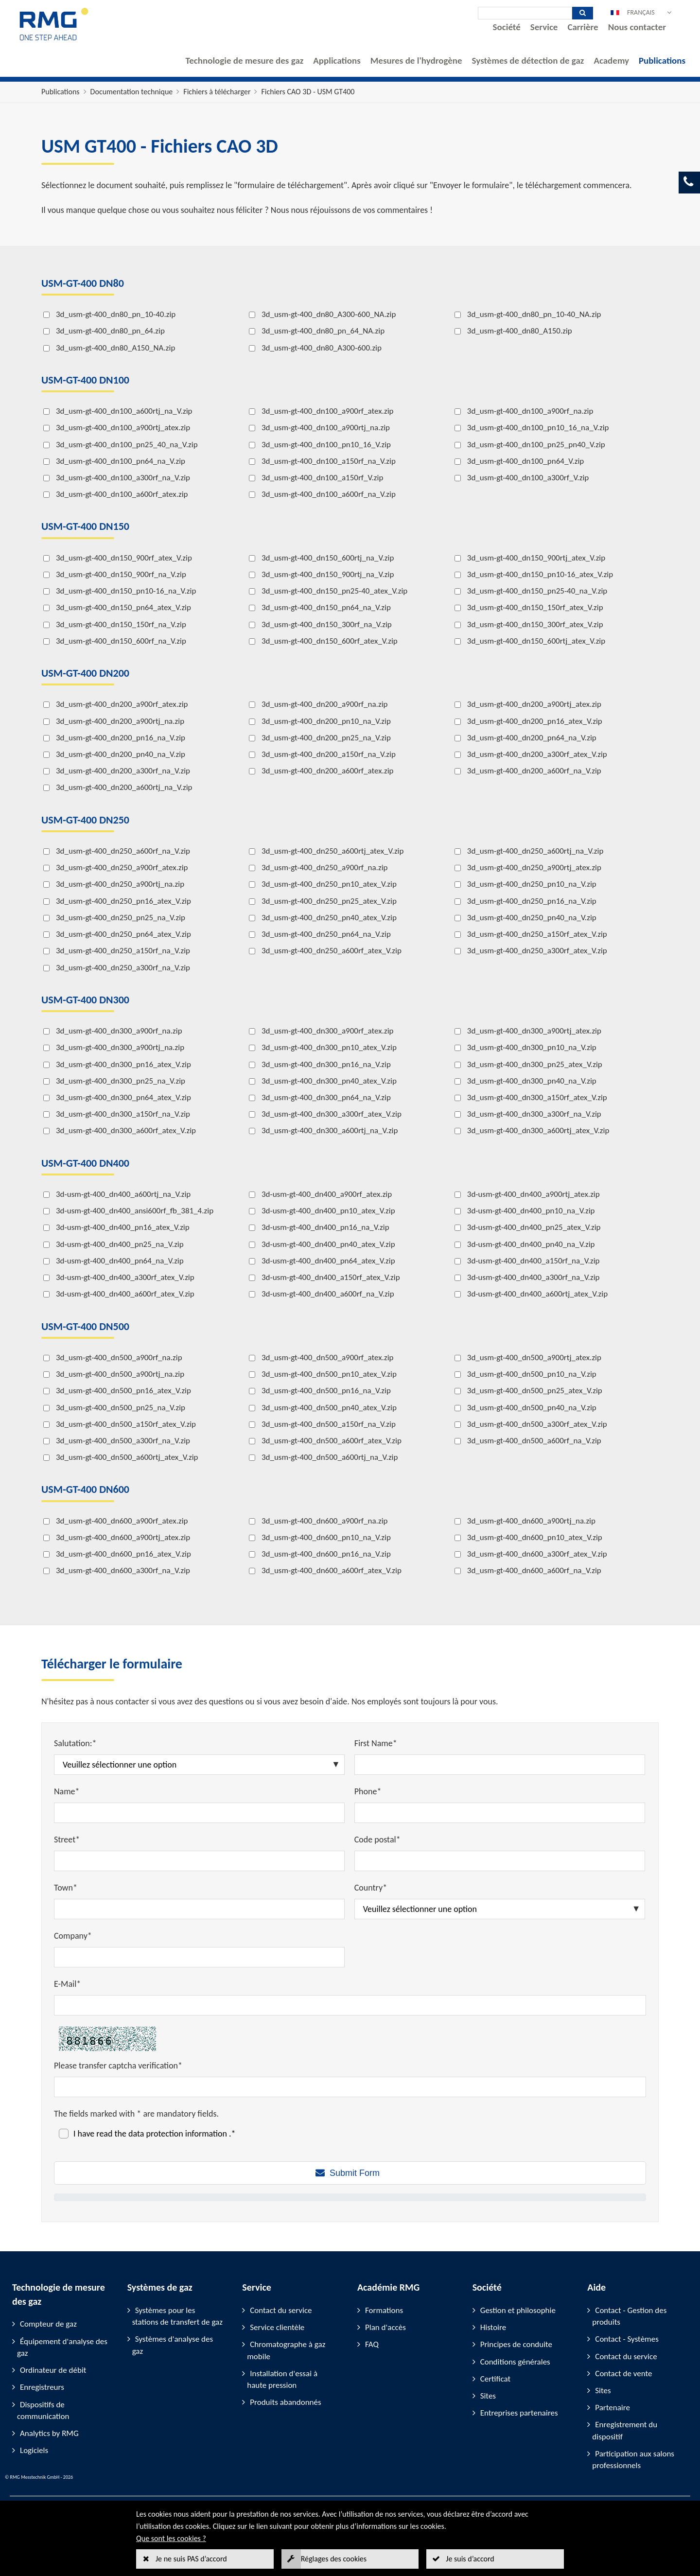  What do you see at coordinates (518, 2310) in the screenshot?
I see `Gestion et philosophie` at bounding box center [518, 2310].